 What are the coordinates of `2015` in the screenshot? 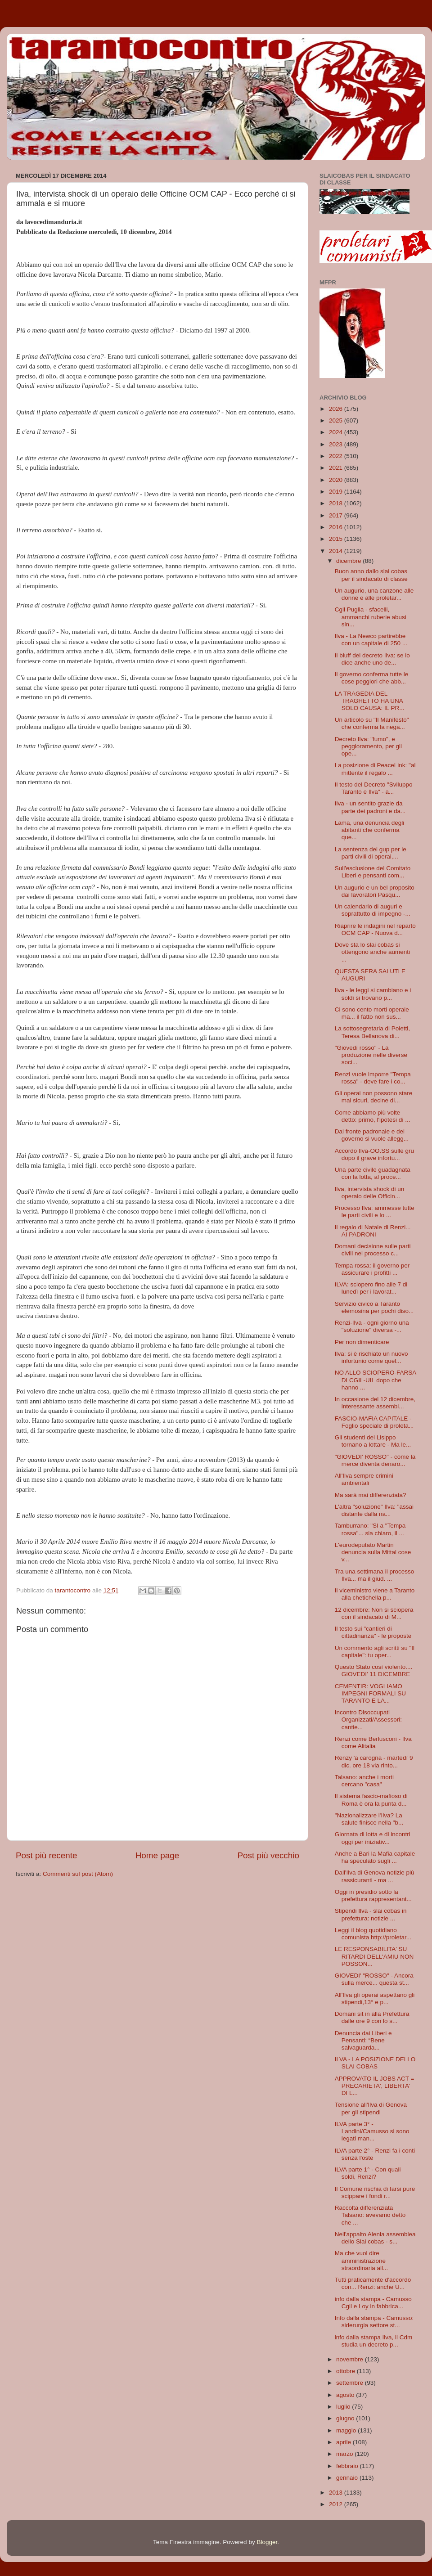 It's located at (336, 538).